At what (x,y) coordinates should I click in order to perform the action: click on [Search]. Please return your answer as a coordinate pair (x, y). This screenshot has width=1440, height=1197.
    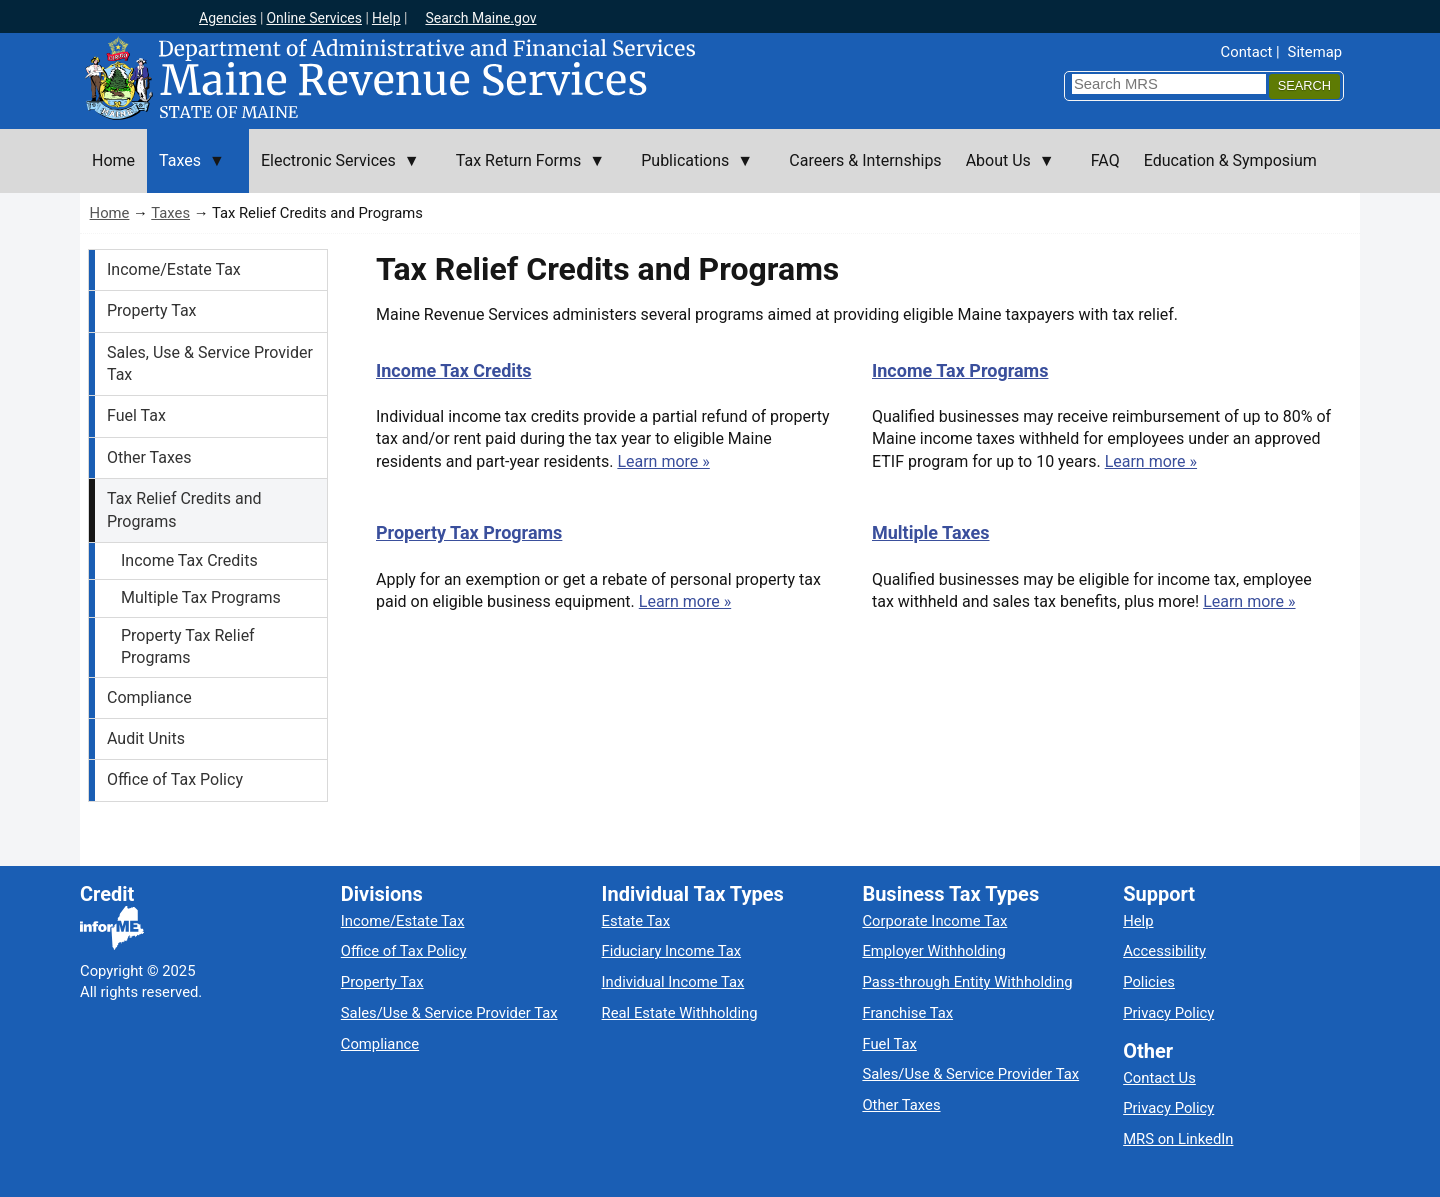
    Looking at the image, I should click on (1304, 86).